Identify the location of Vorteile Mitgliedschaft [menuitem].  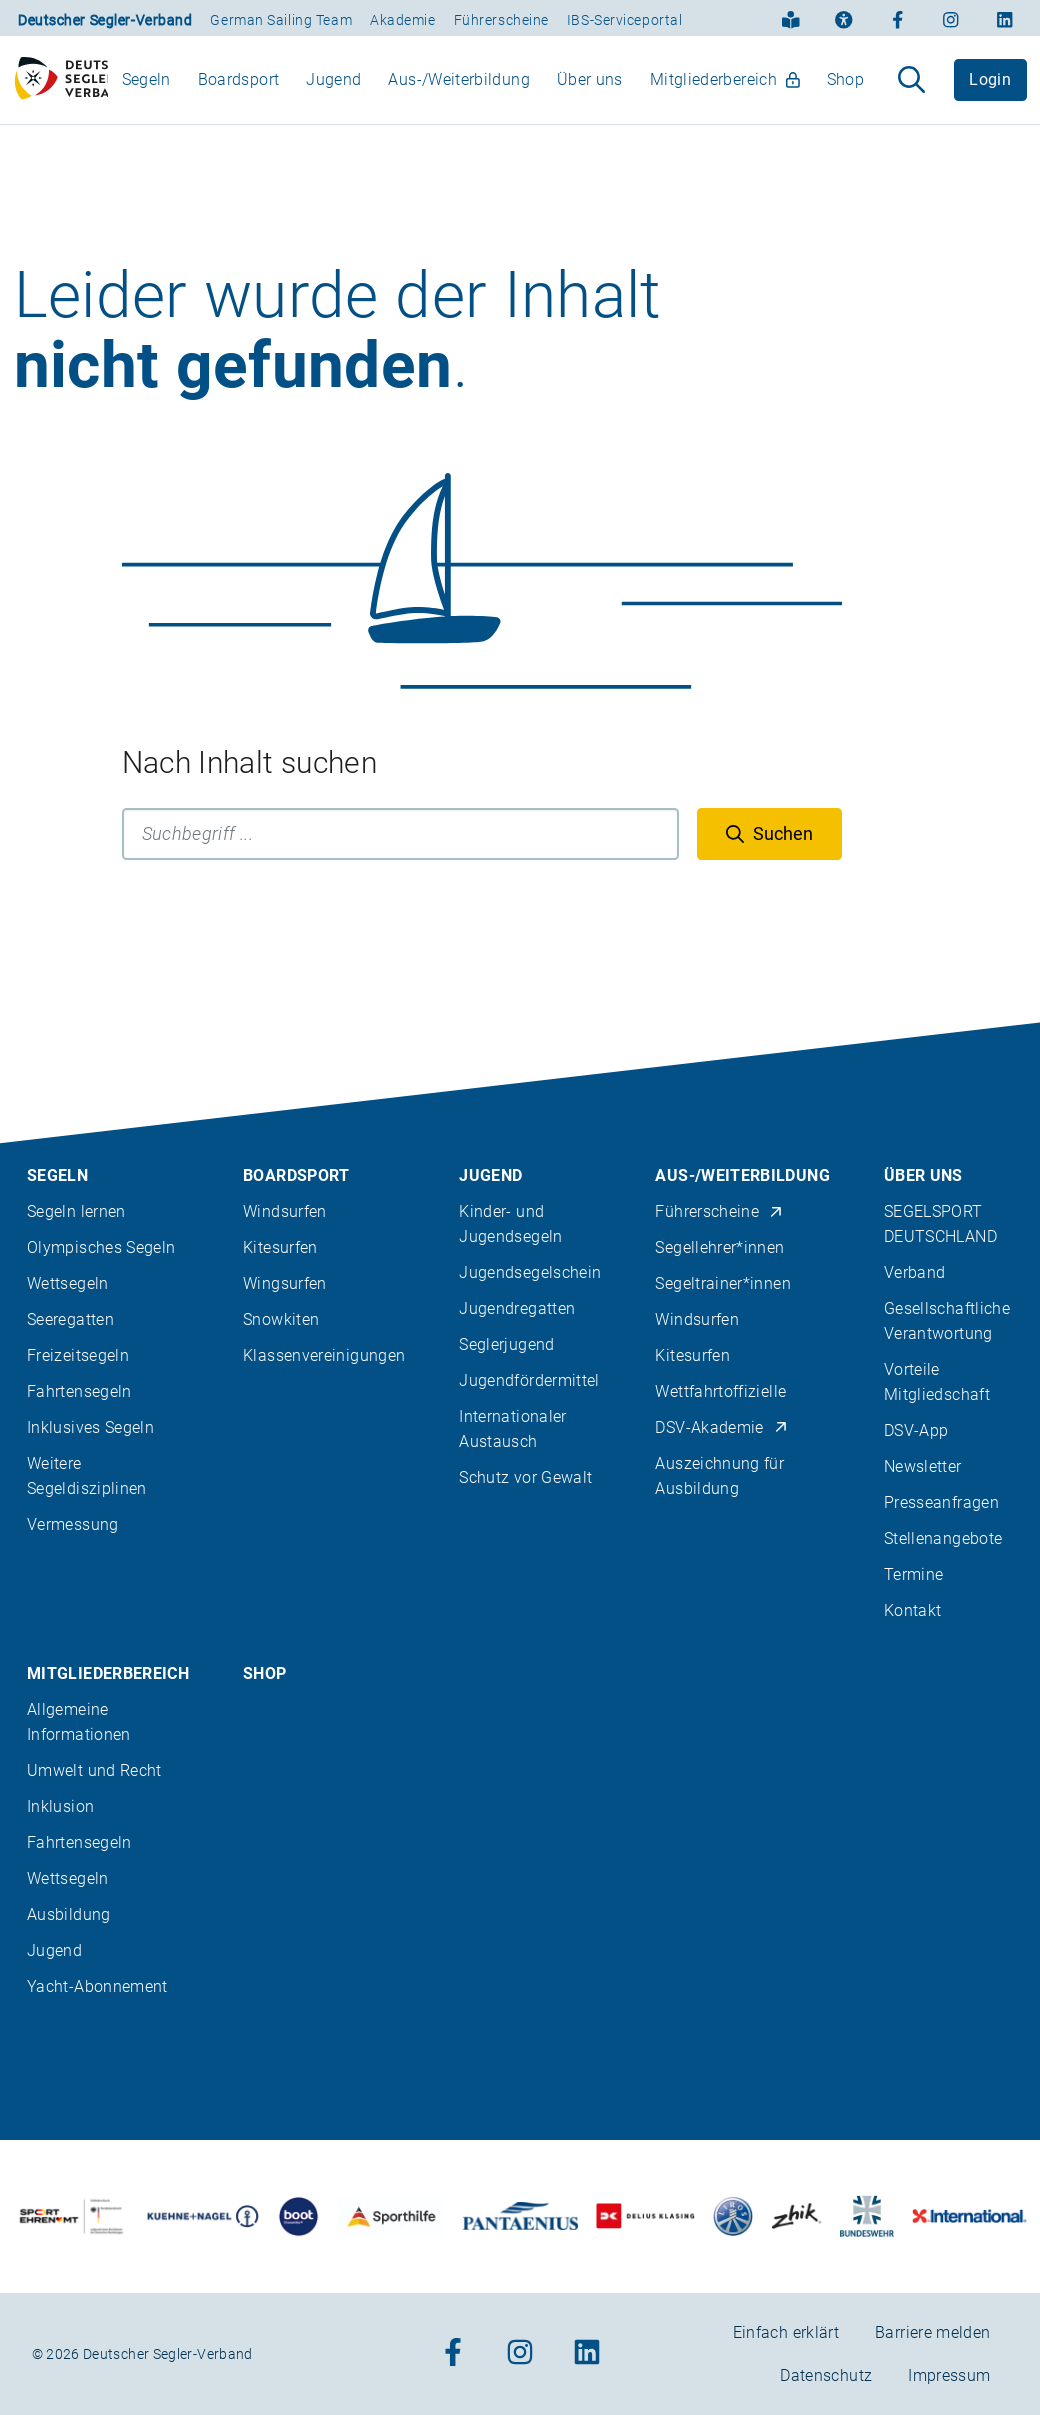
(937, 1382).